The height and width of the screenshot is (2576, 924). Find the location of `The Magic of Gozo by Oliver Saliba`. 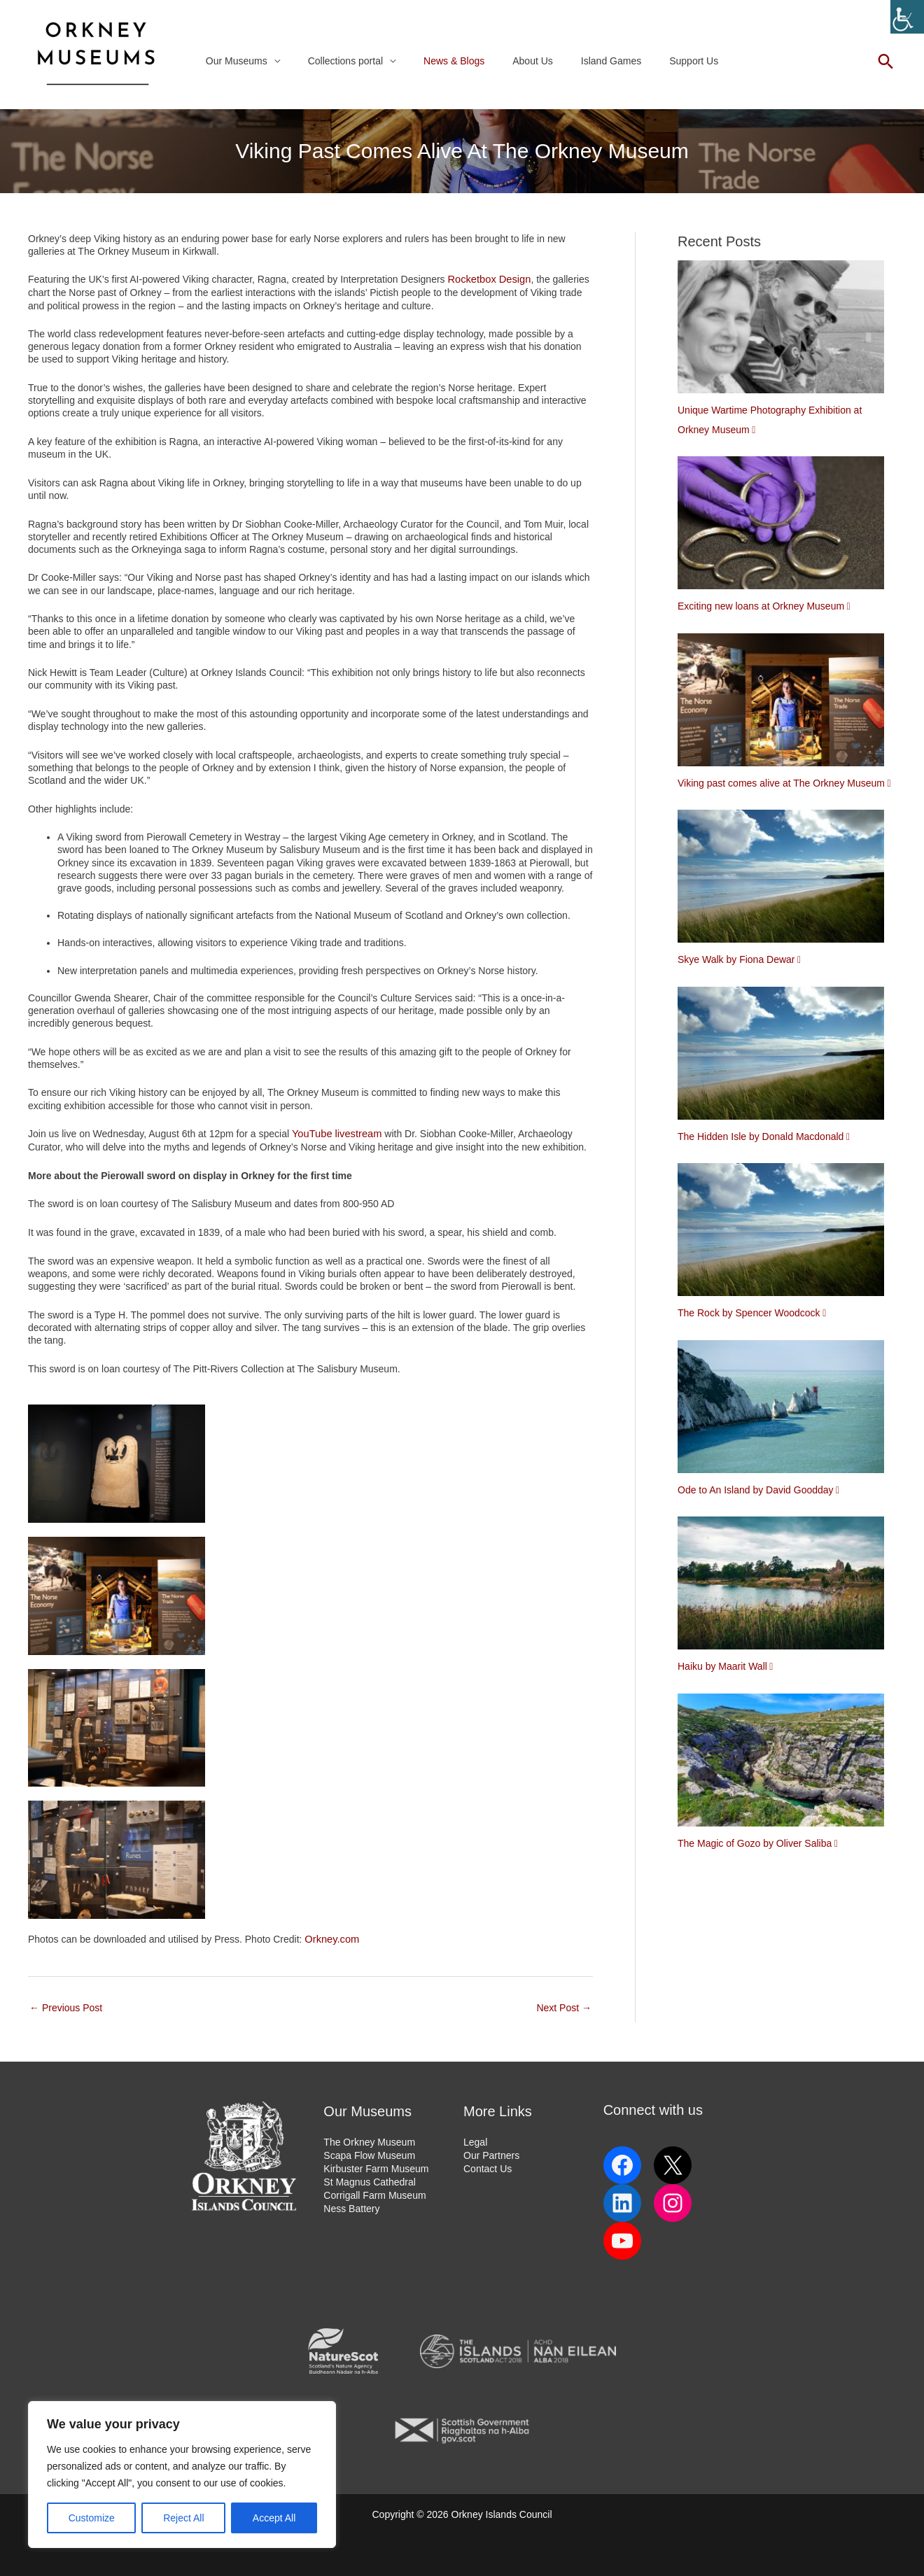

The Magic of Gozo by Oliver Saliba is located at coordinates (755, 1843).